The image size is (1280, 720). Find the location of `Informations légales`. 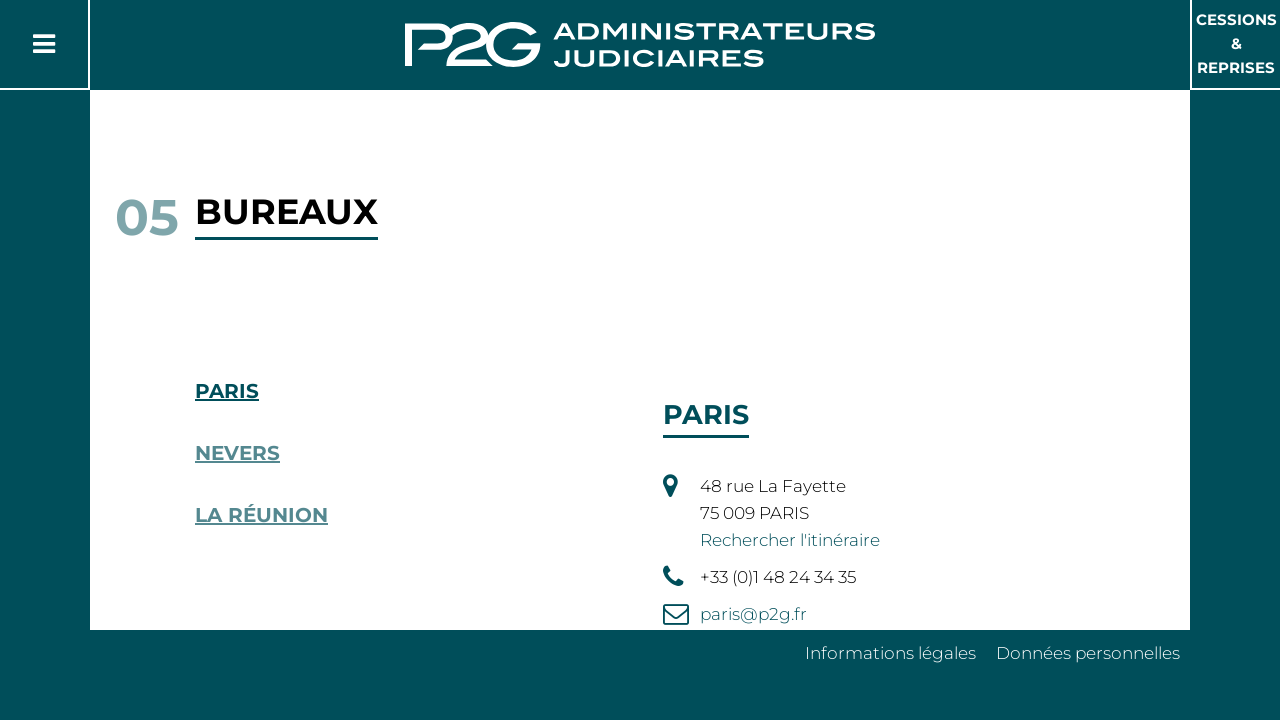

Informations légales is located at coordinates (890, 653).